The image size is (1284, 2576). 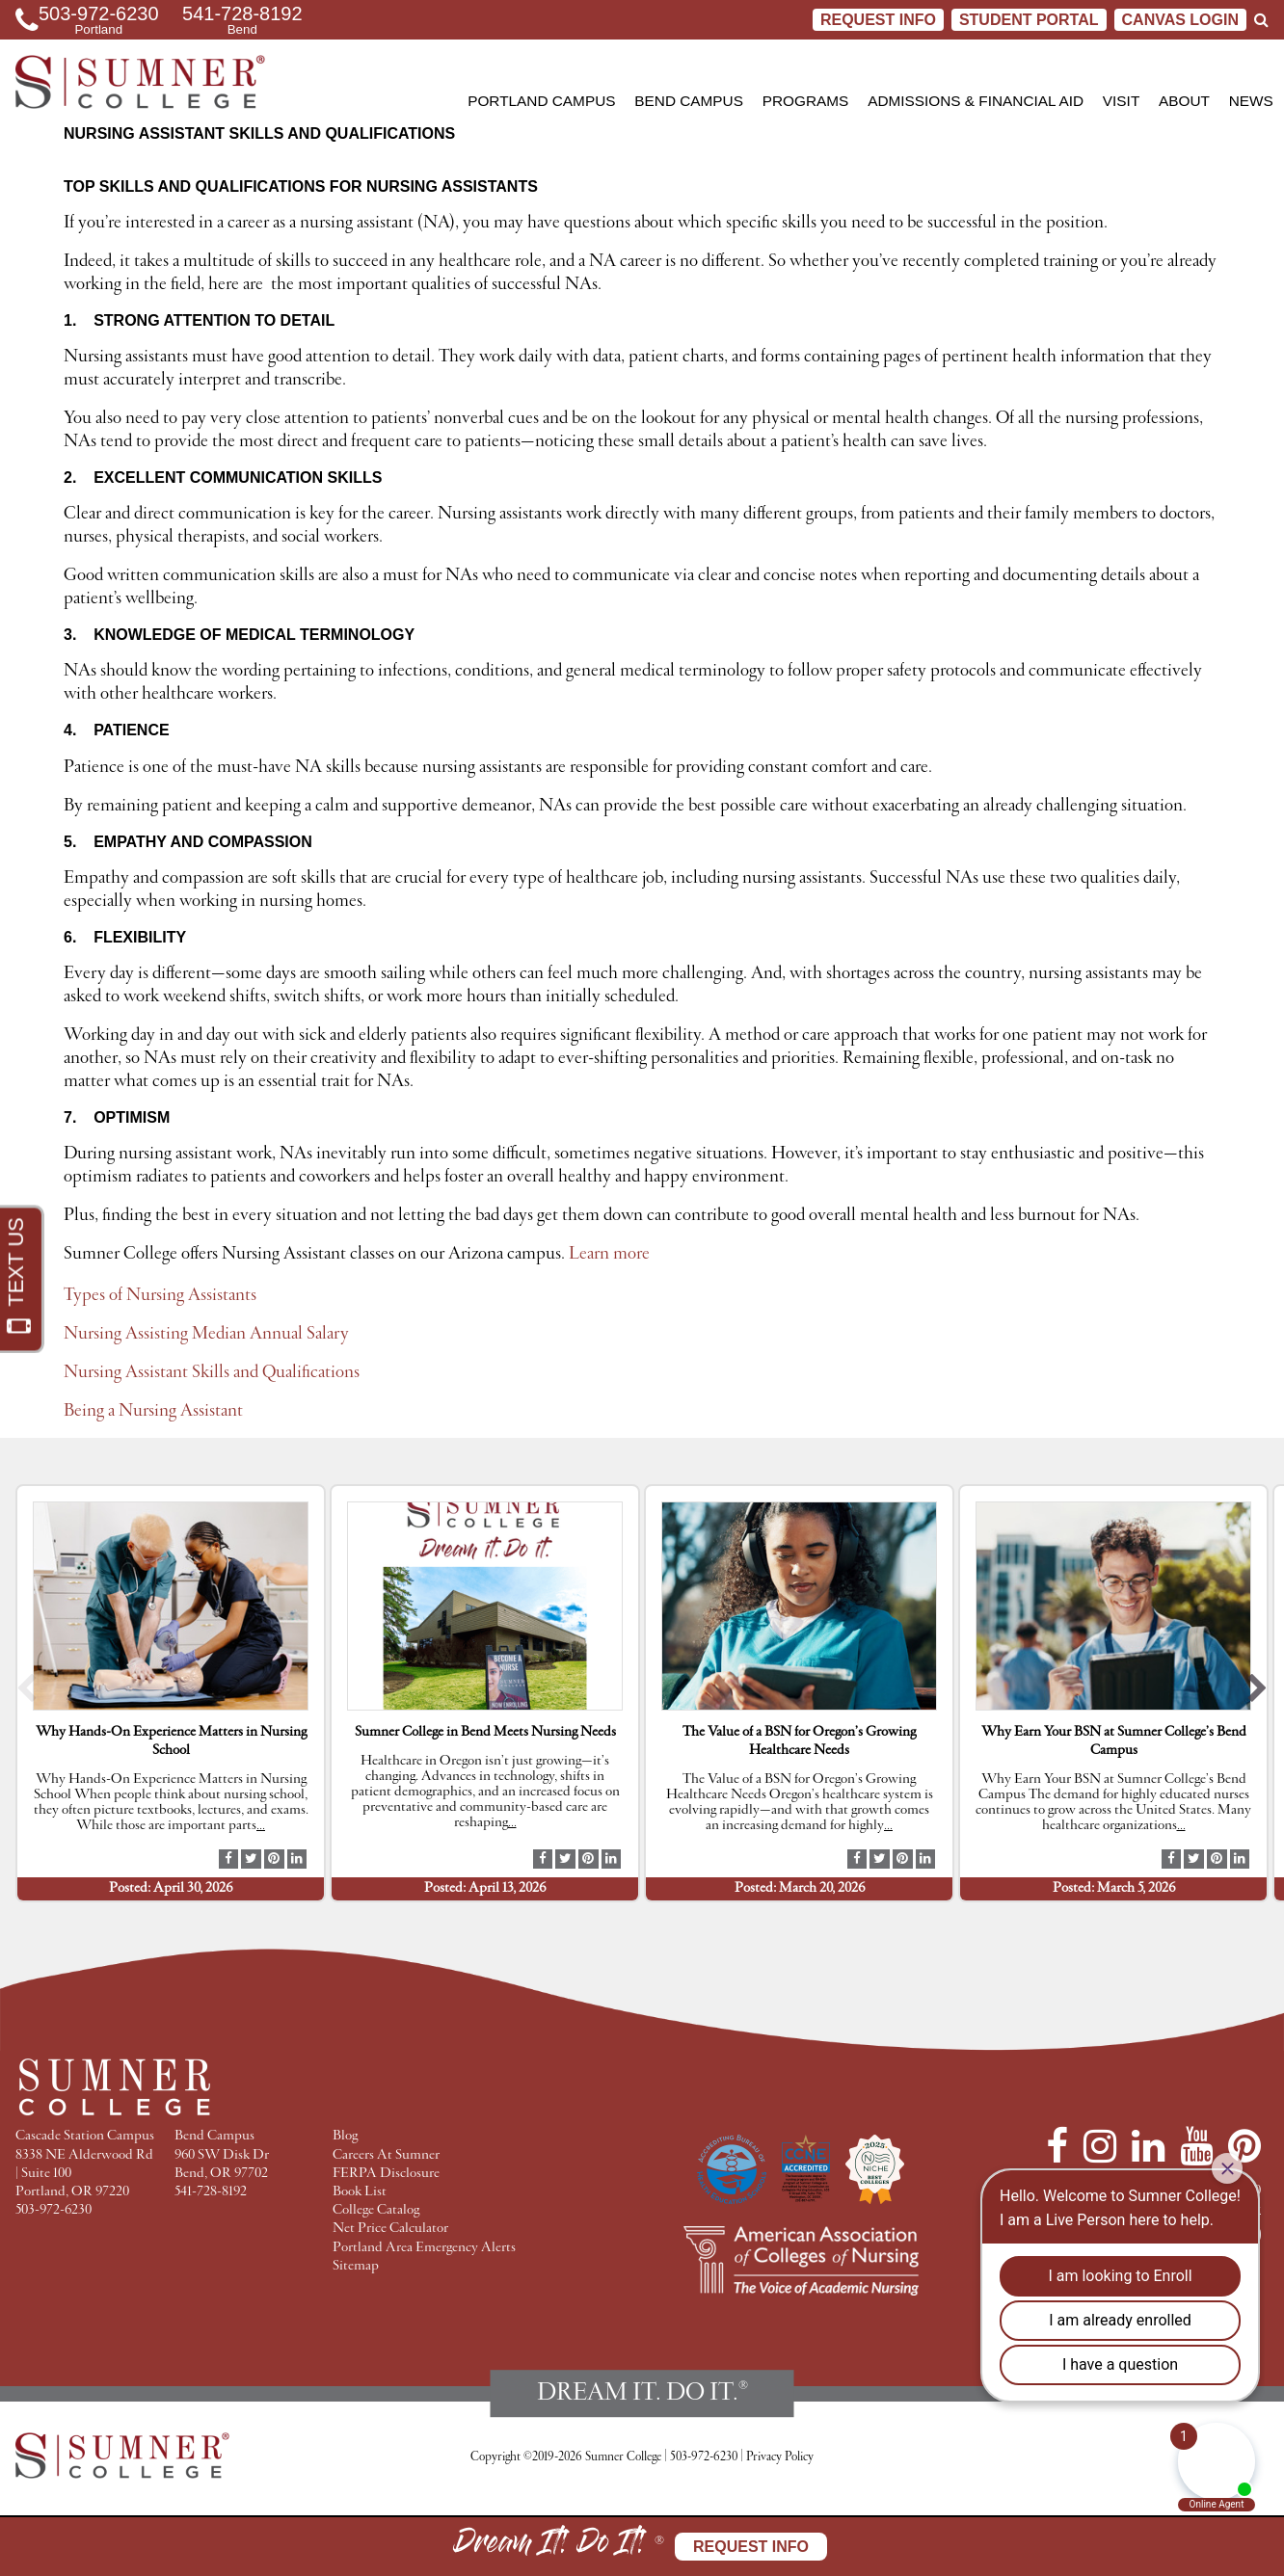 I want to click on Book List, so click(x=360, y=2192).